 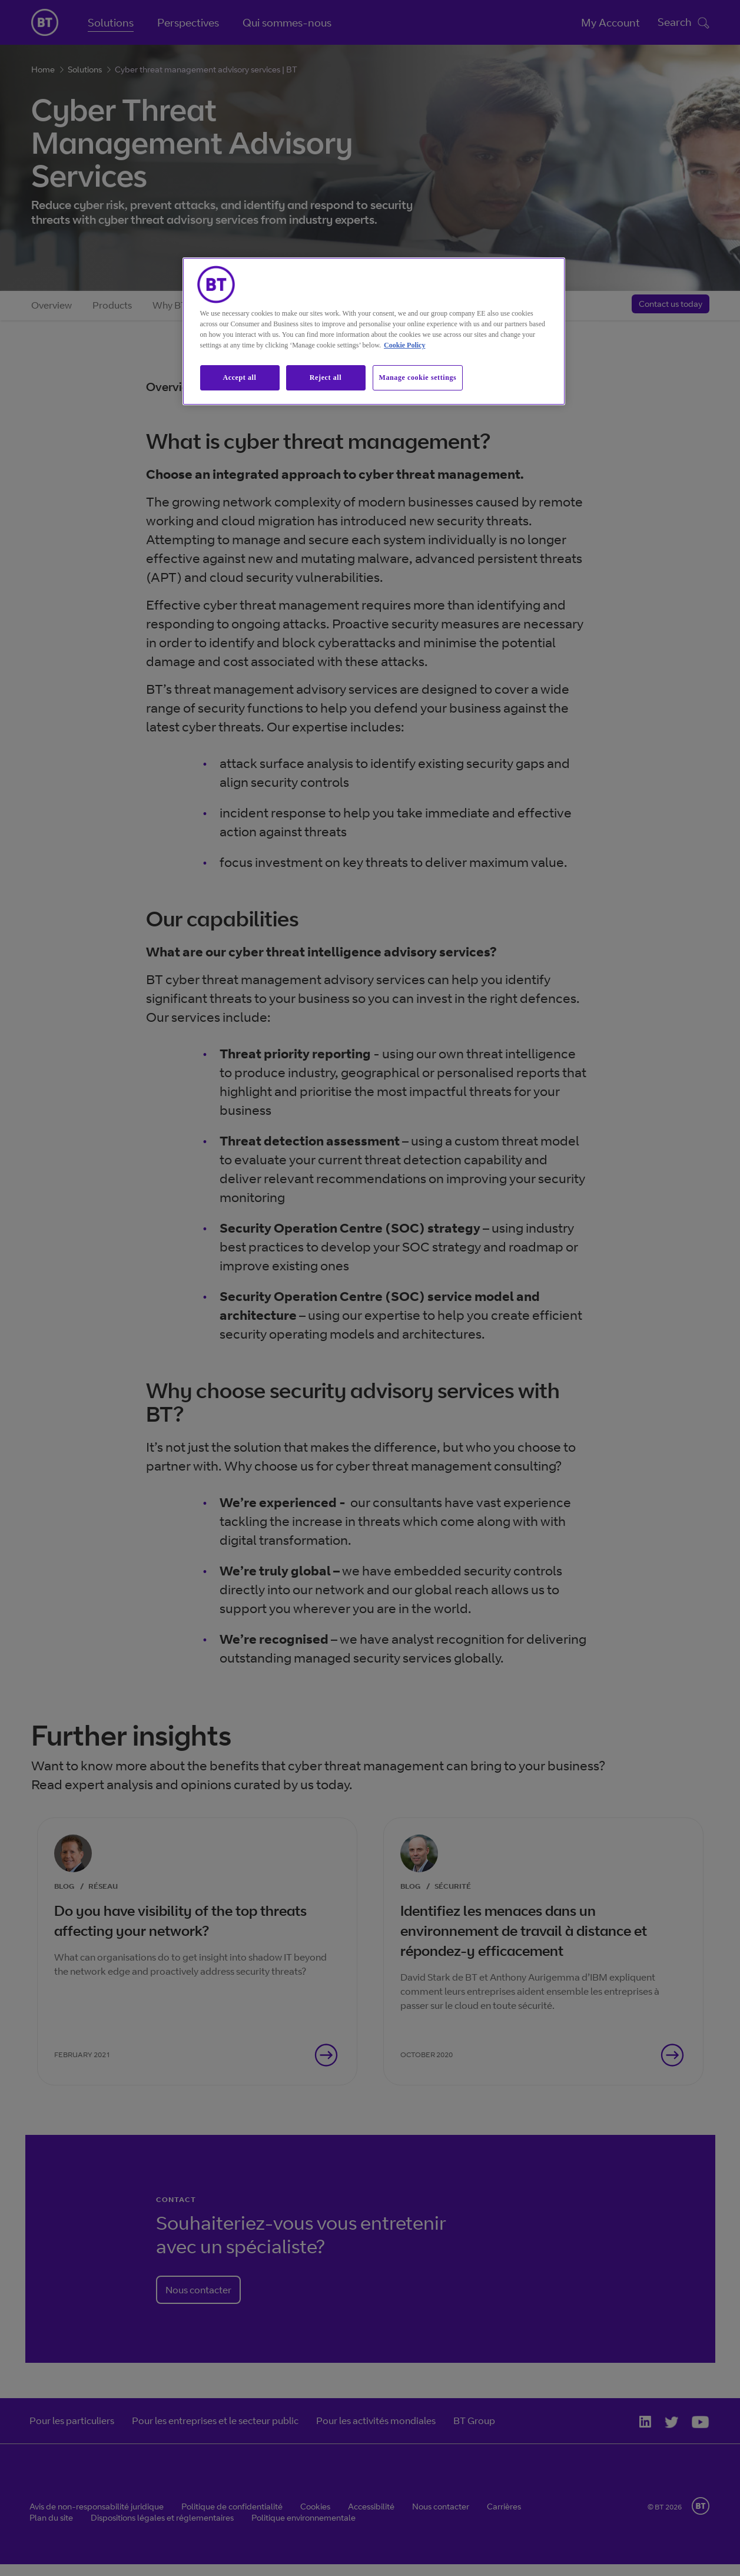 What do you see at coordinates (404, 345) in the screenshot?
I see `Cookie Policy [More information about our cookie policy, opens in a new tab]` at bounding box center [404, 345].